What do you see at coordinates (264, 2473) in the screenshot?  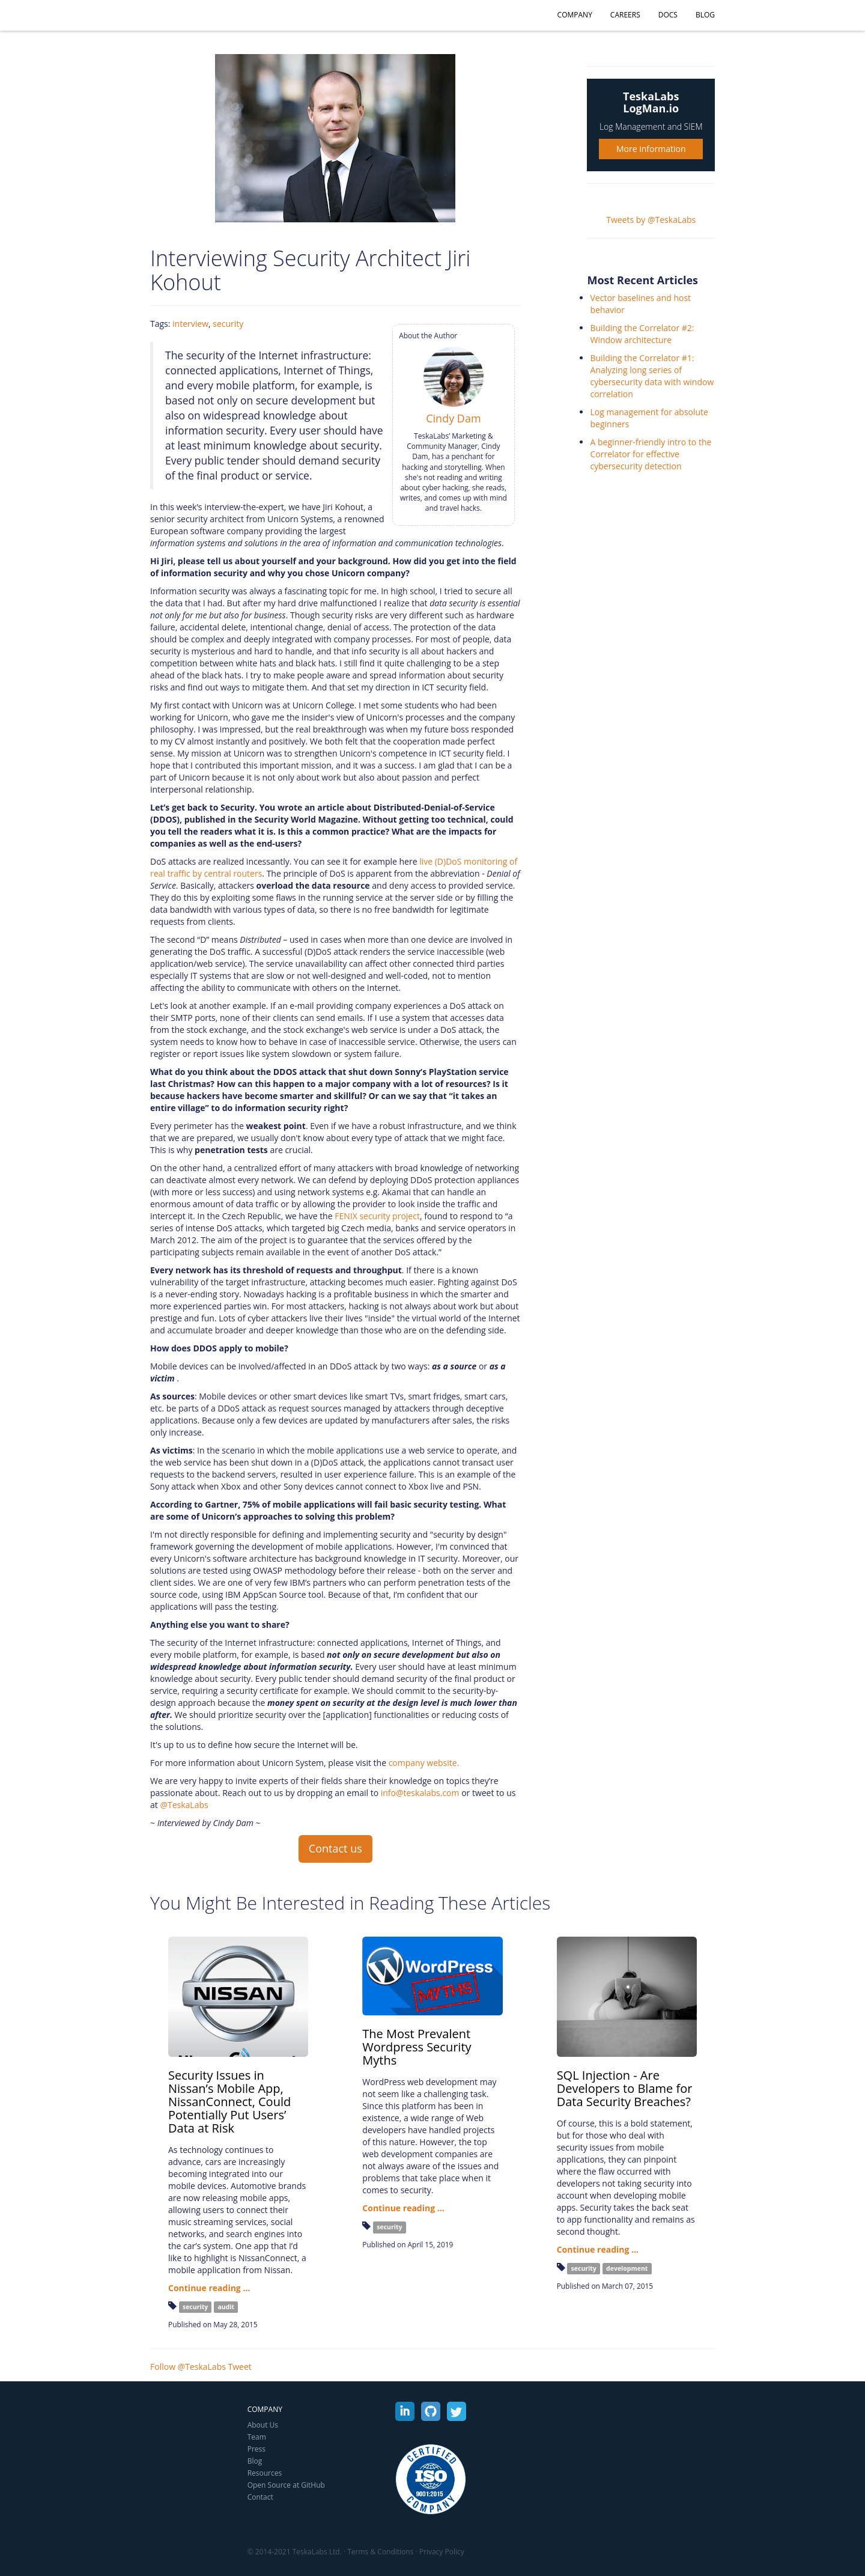 I see `Resources` at bounding box center [264, 2473].